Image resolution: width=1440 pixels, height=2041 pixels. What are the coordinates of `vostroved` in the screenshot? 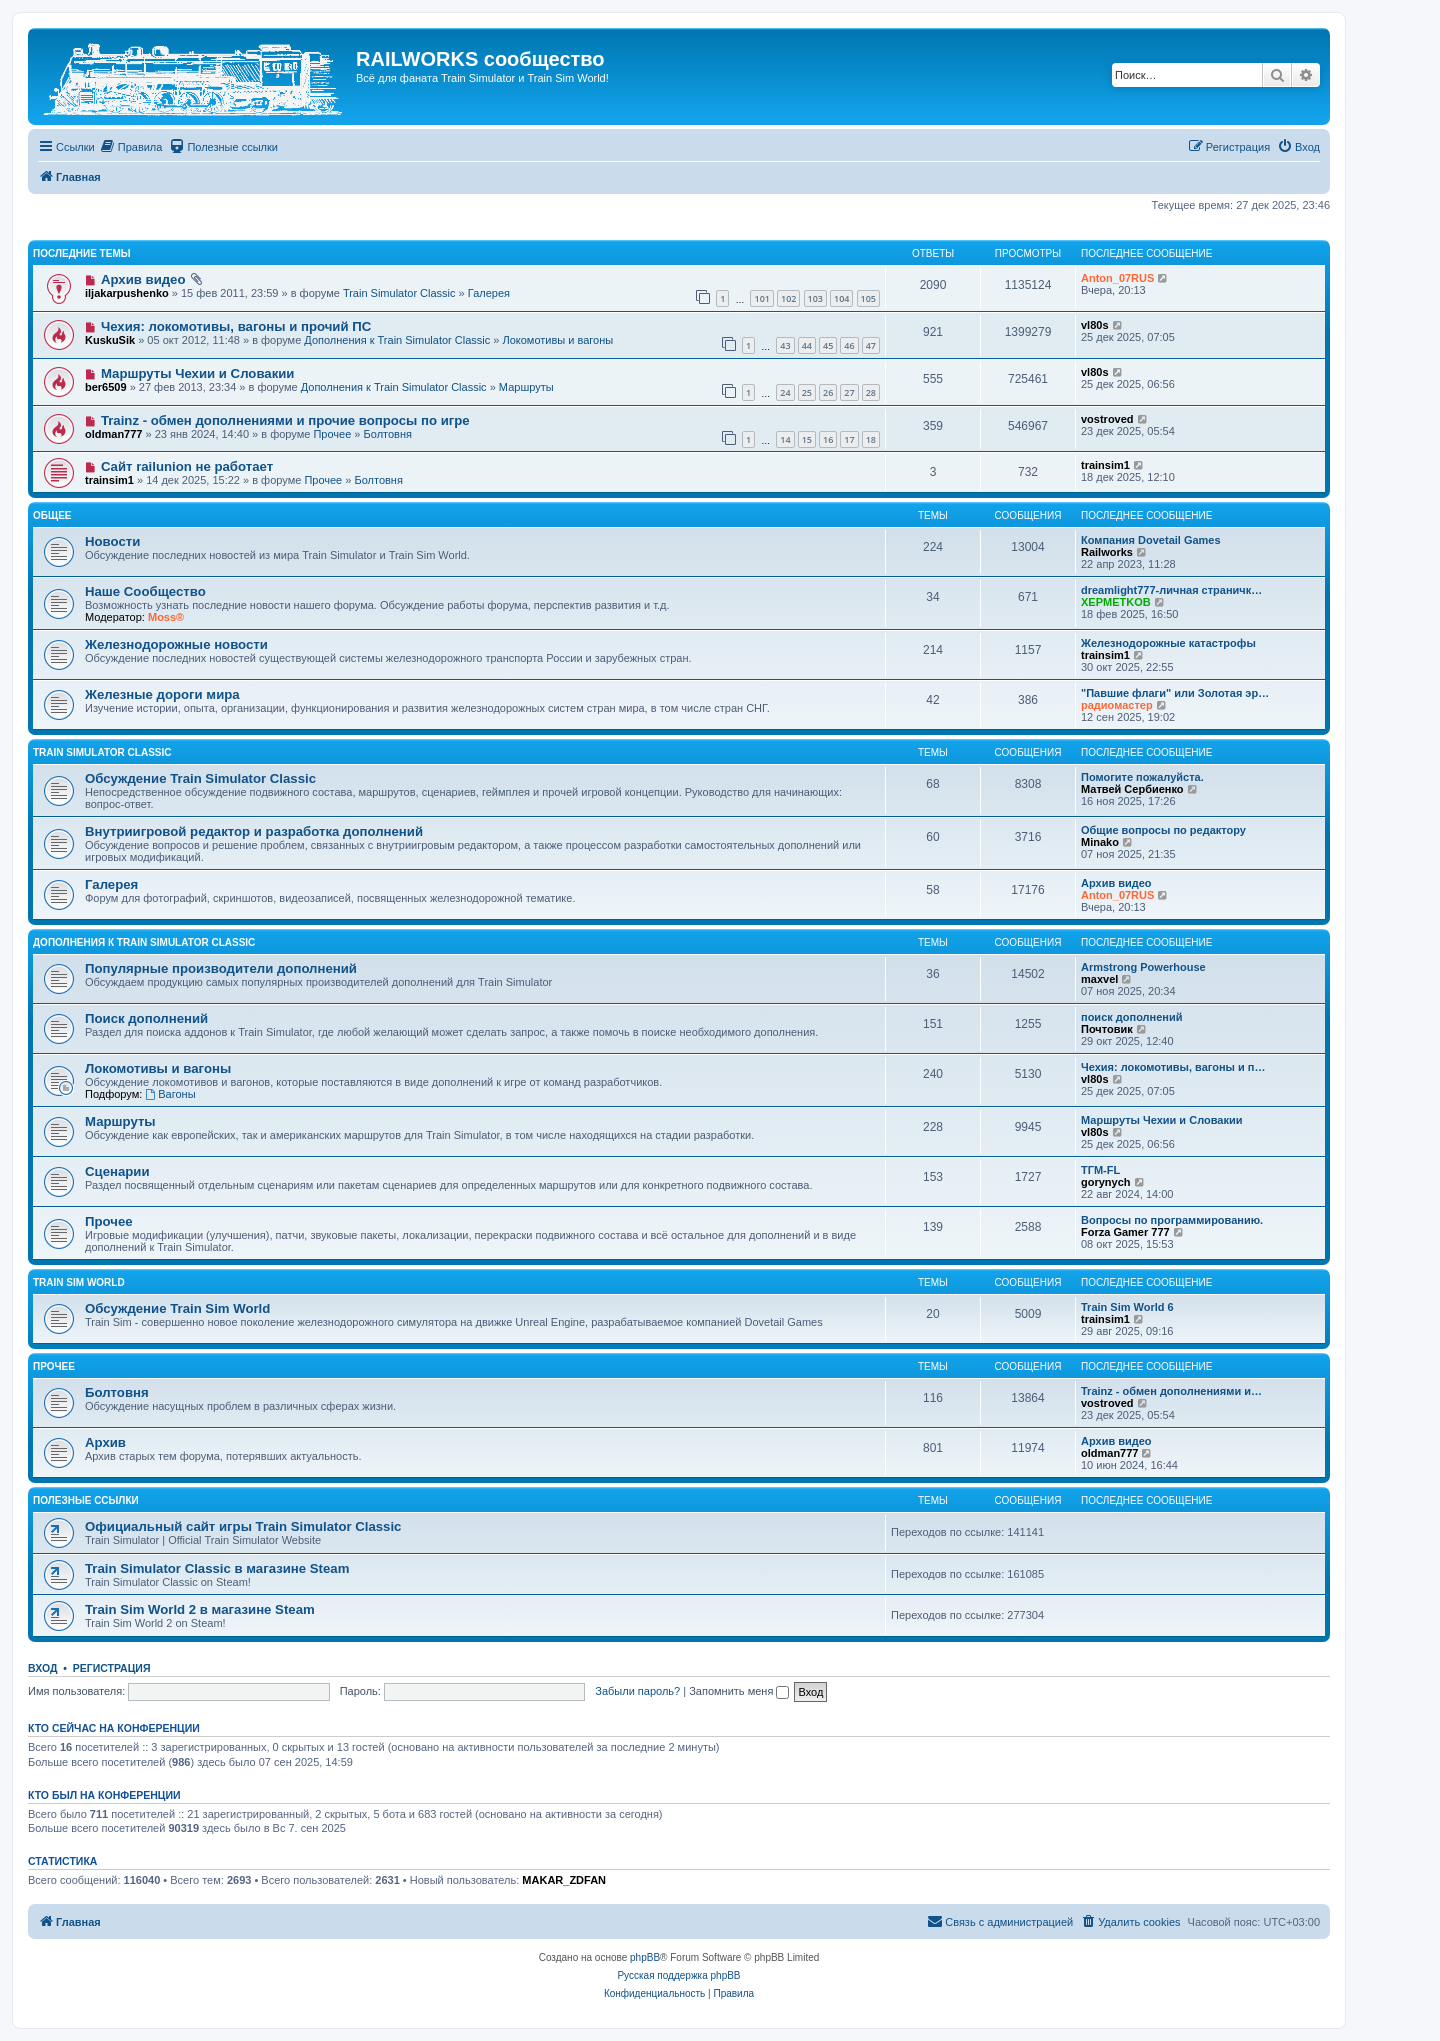 It's located at (1107, 419).